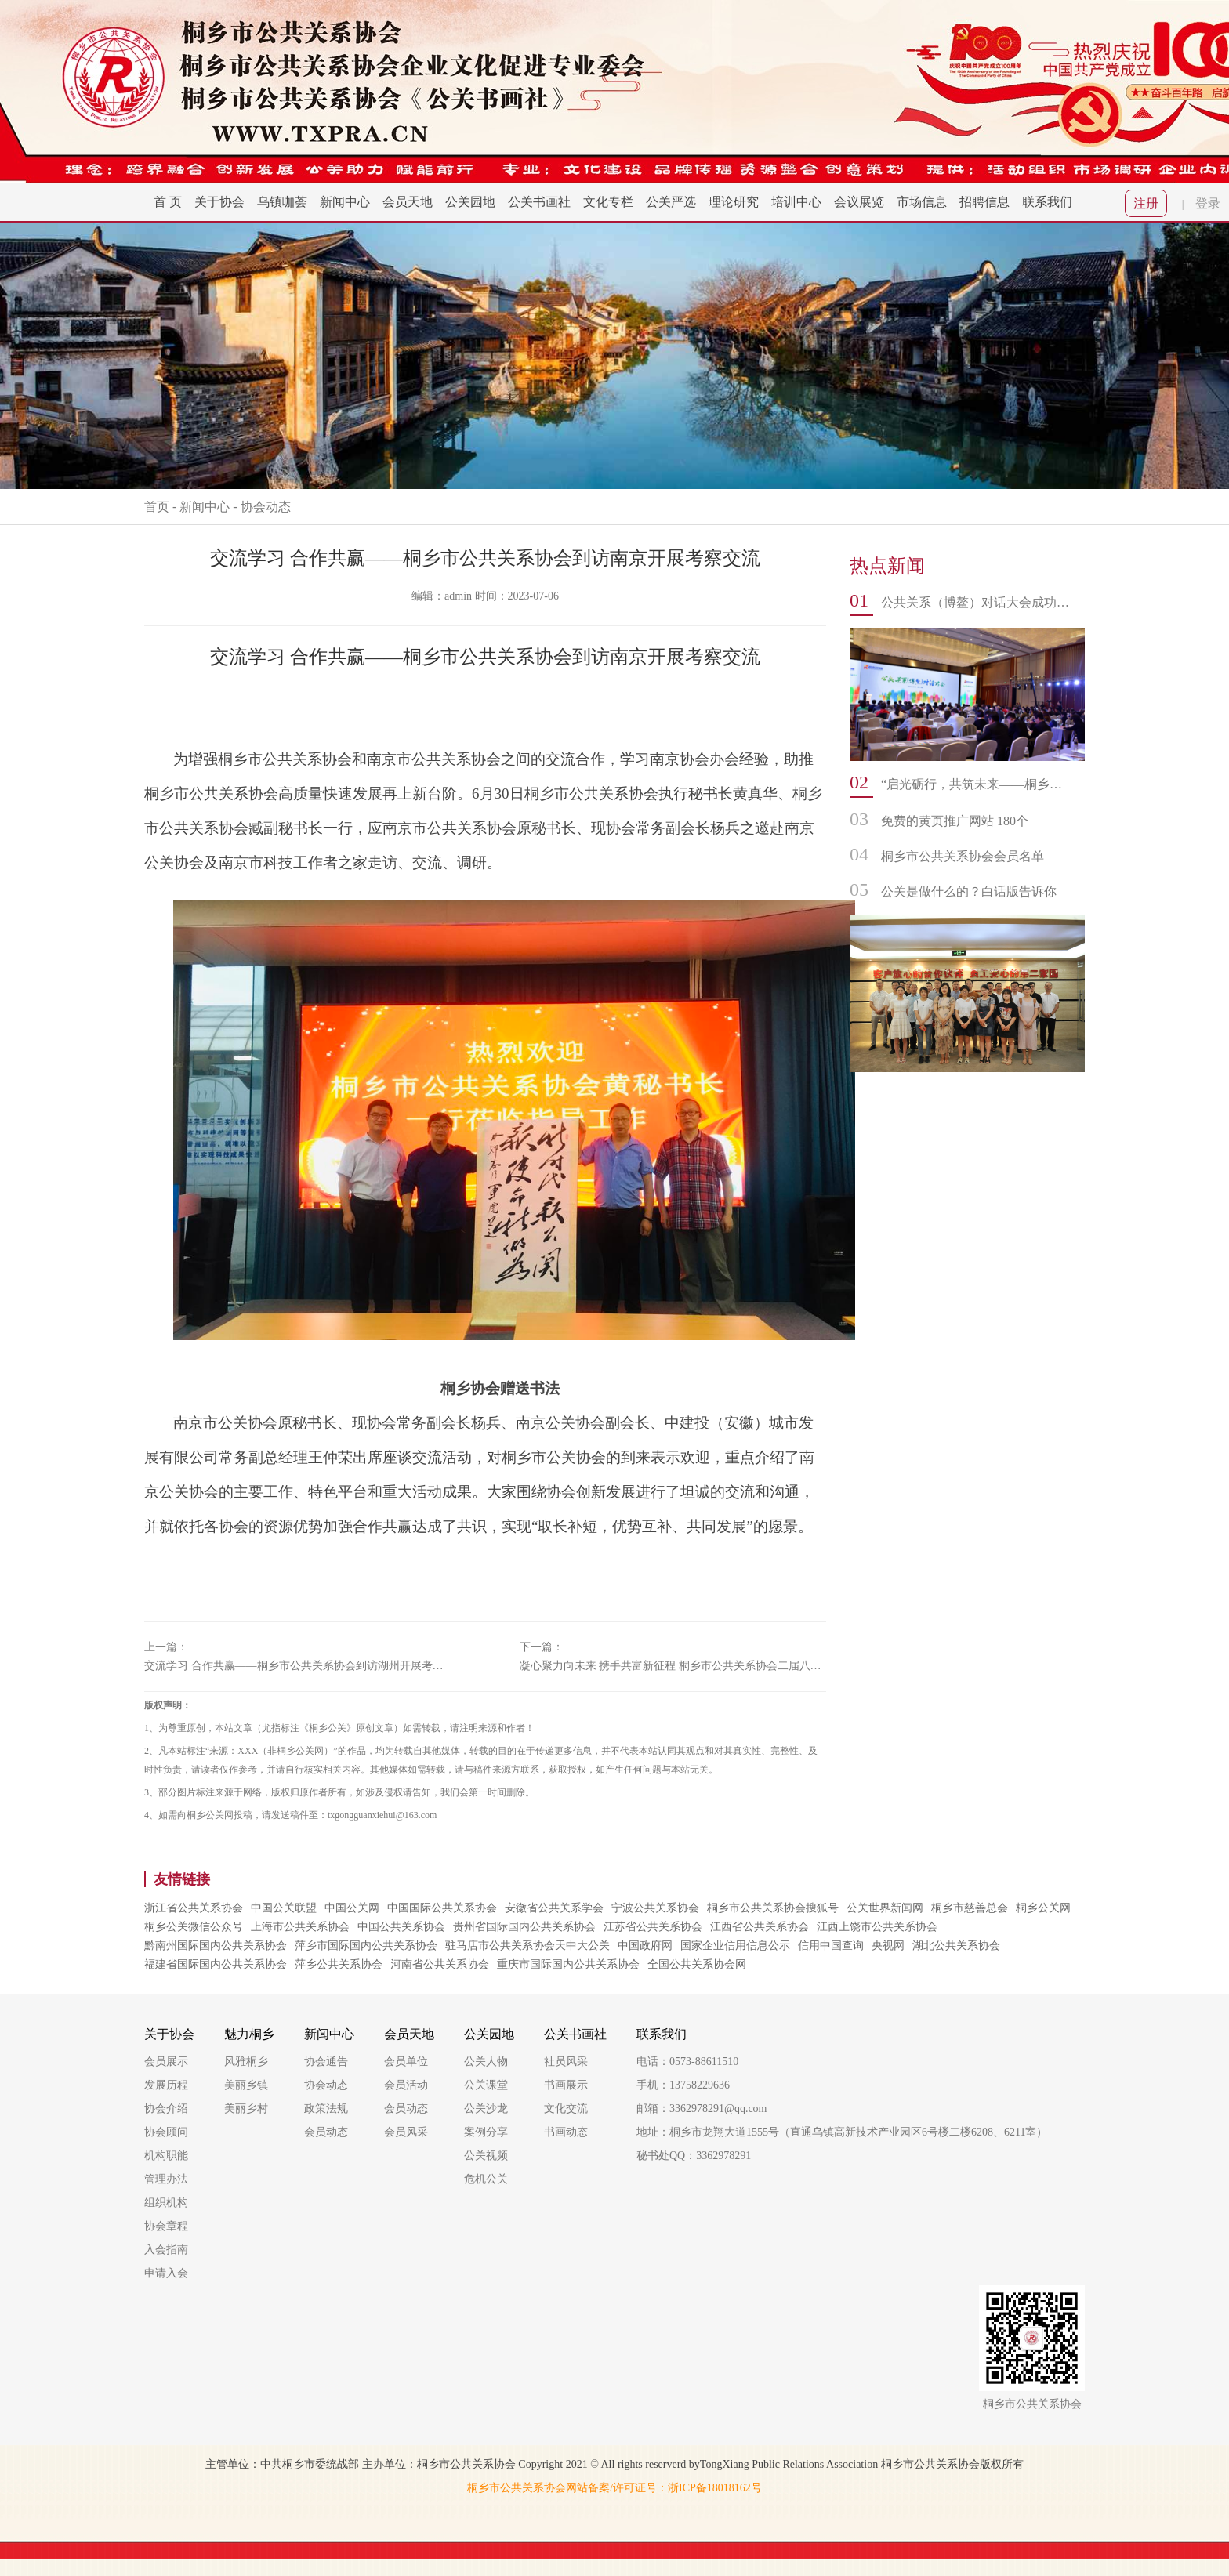 This screenshot has width=1229, height=2576. What do you see at coordinates (166, 2061) in the screenshot?
I see `会员展示` at bounding box center [166, 2061].